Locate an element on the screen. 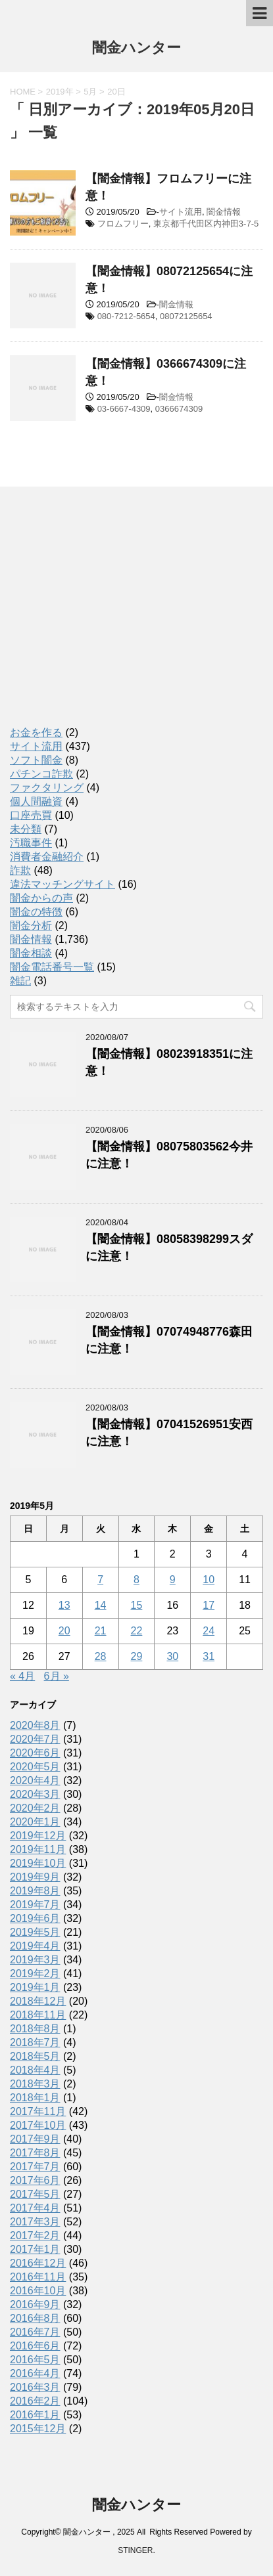 The height and width of the screenshot is (2576, 273). 闇金の特徴 is located at coordinates (36, 911).